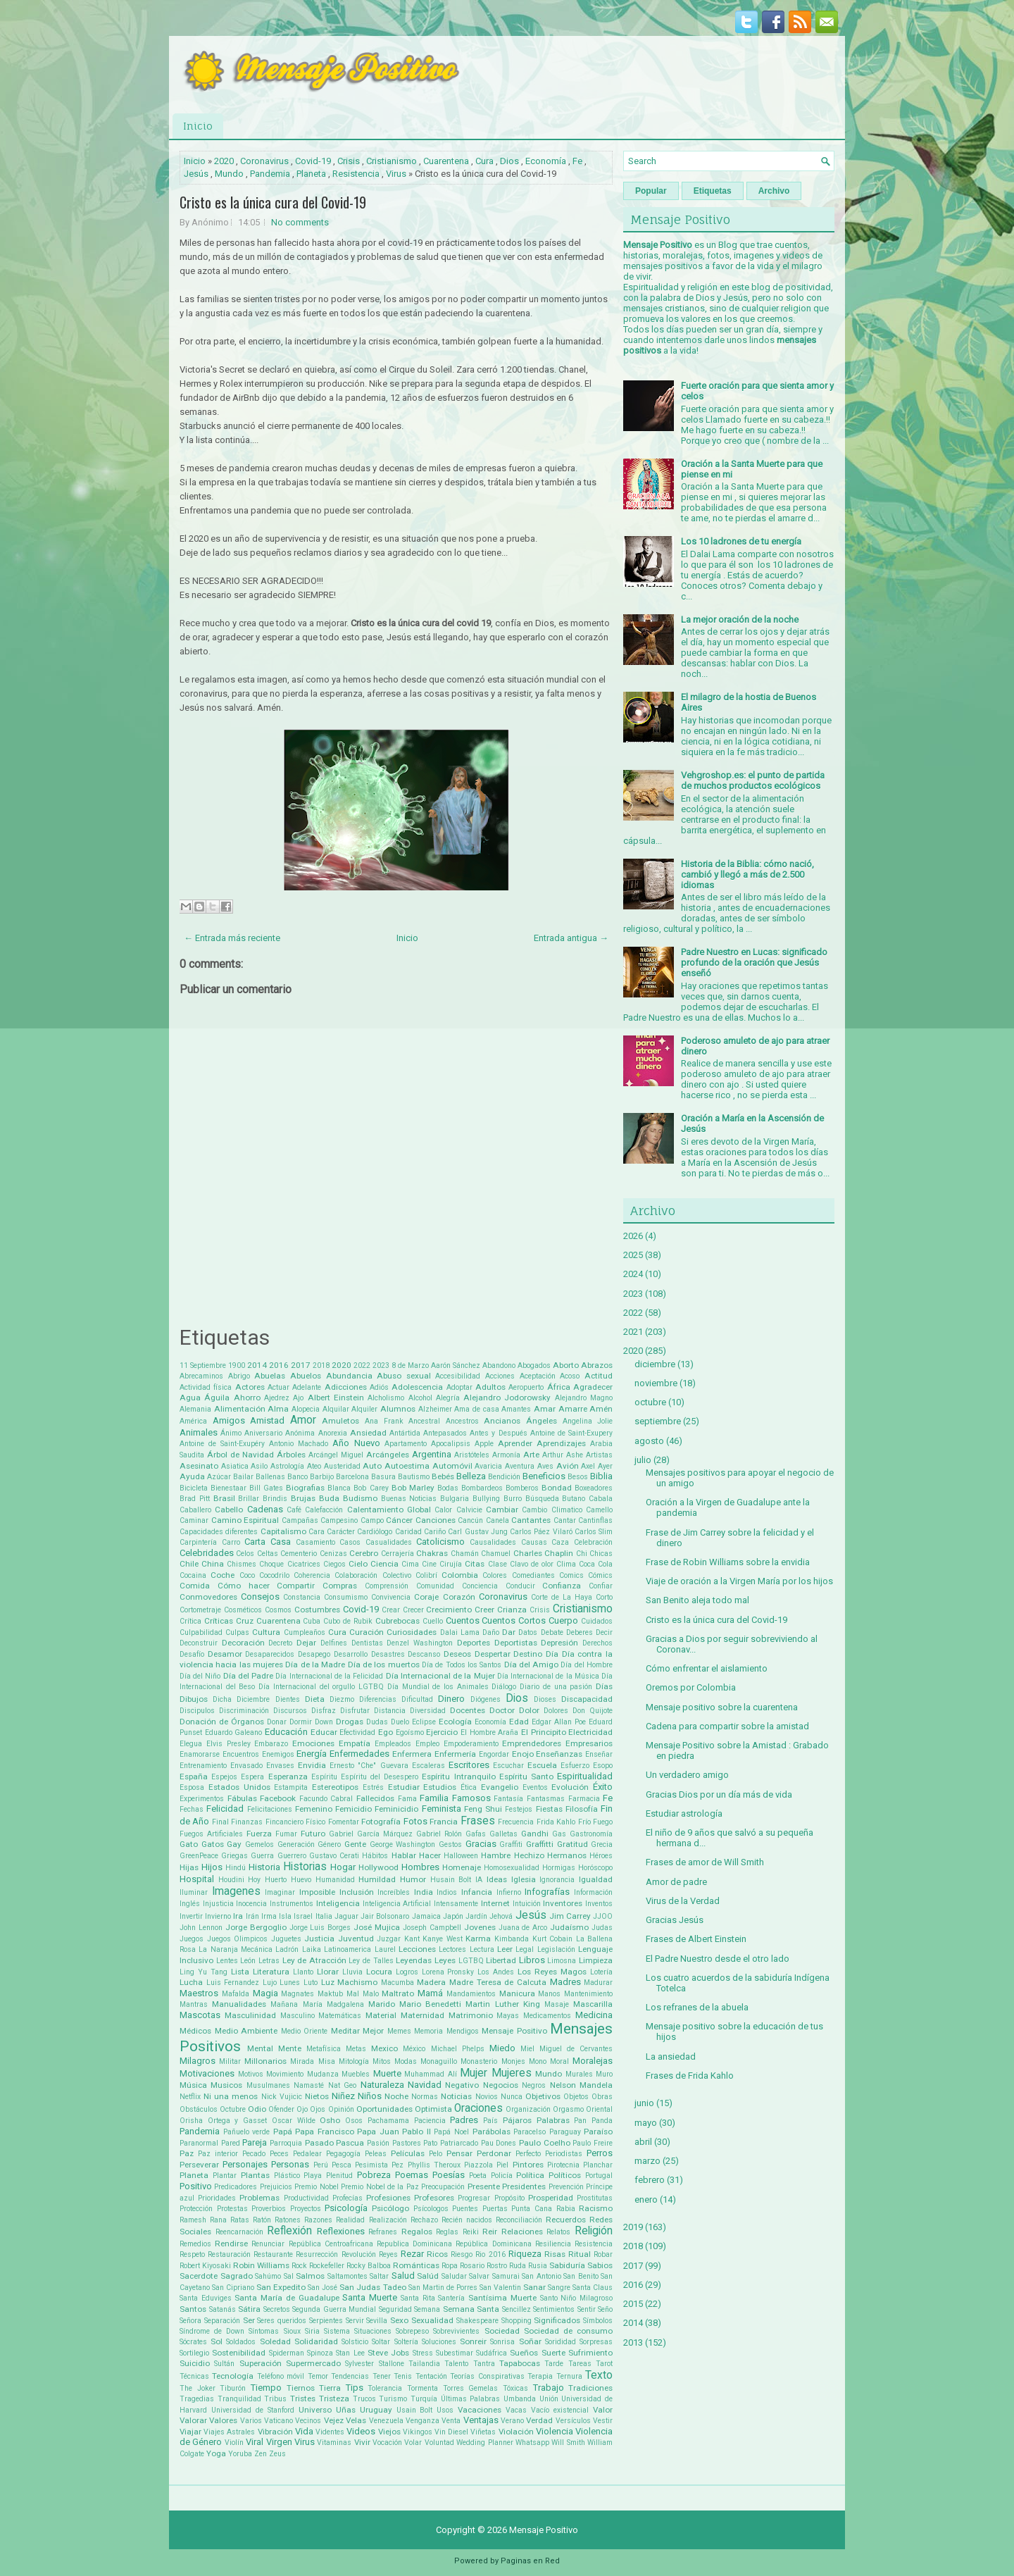 This screenshot has width=1014, height=2576. What do you see at coordinates (500, 1376) in the screenshot?
I see `Acciones` at bounding box center [500, 1376].